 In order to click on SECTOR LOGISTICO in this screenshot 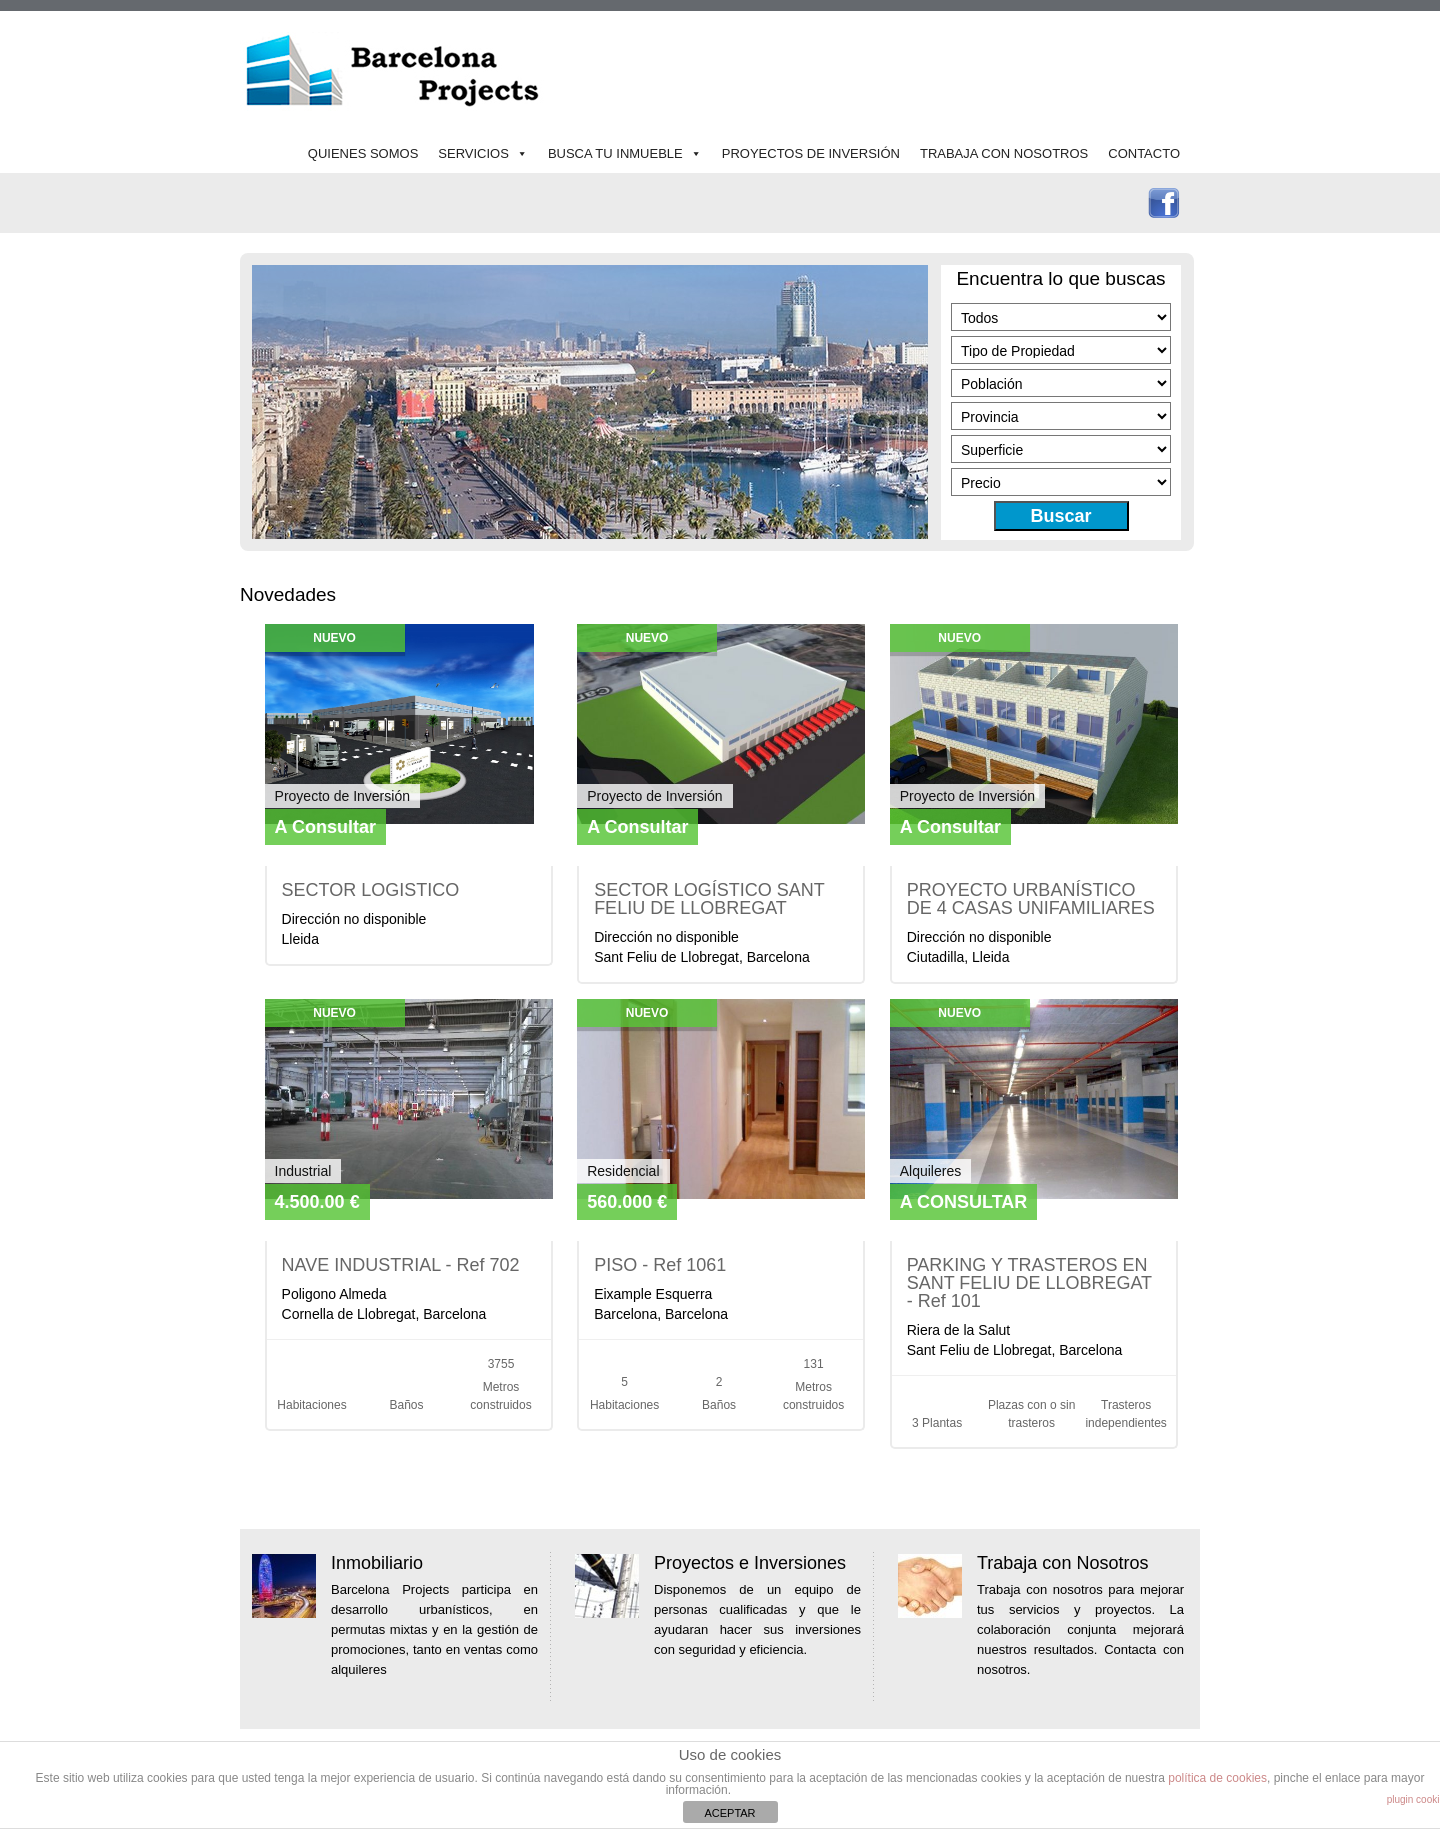, I will do `click(371, 890)`.